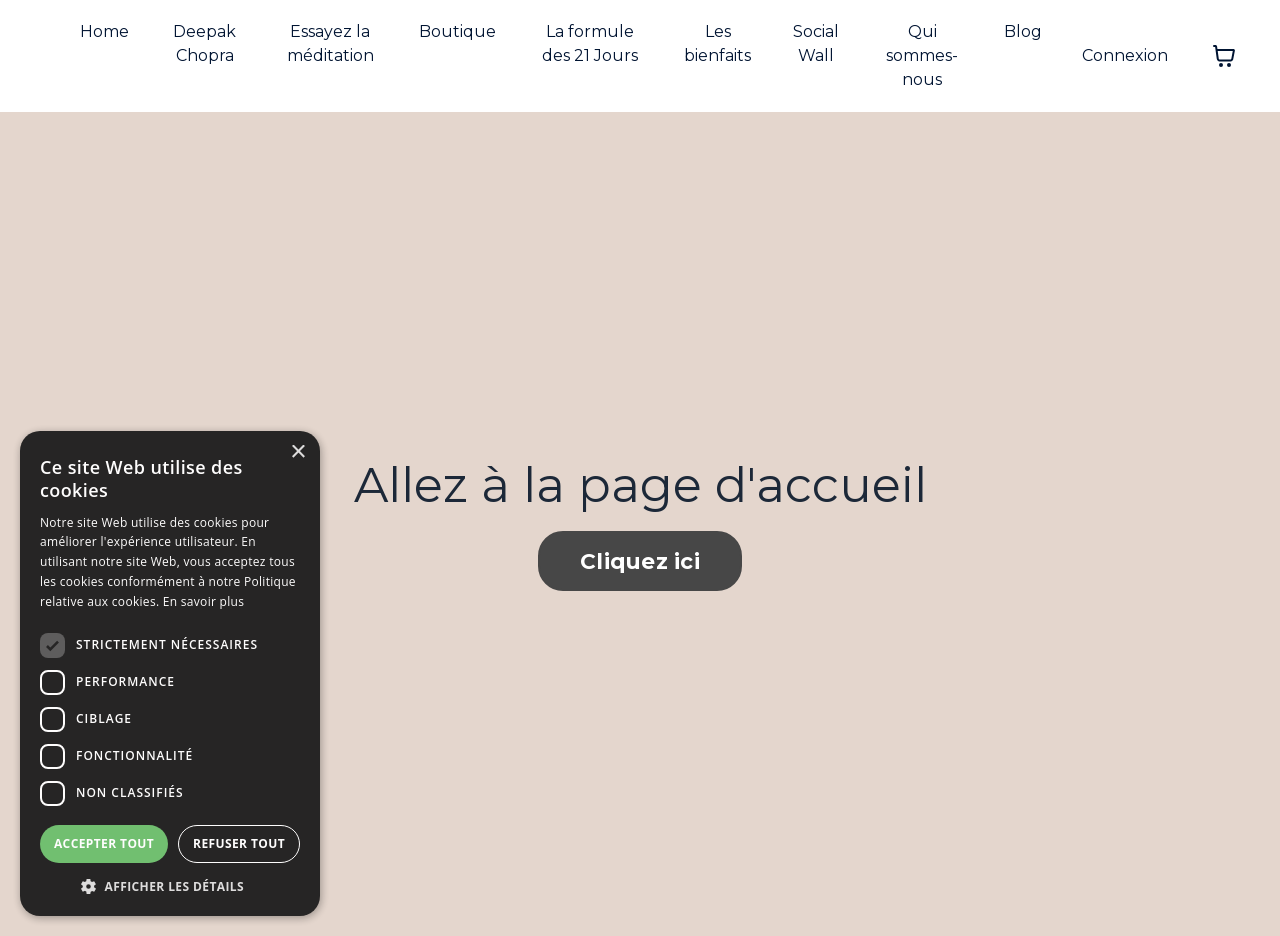 The height and width of the screenshot is (936, 1280). What do you see at coordinates (717, 43) in the screenshot?
I see `Les bienfaits` at bounding box center [717, 43].